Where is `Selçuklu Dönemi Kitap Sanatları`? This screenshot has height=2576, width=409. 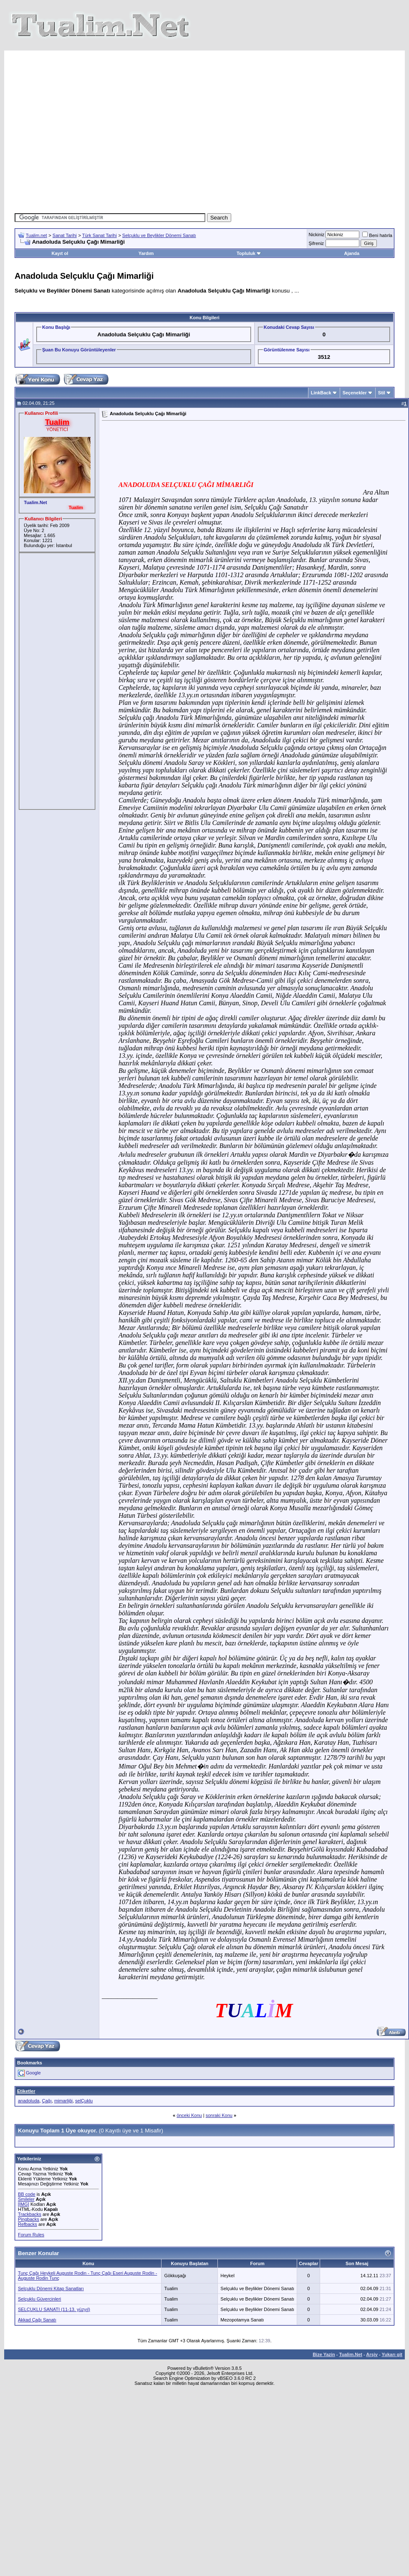 Selçuklu Dönemi Kitap Sanatları is located at coordinates (51, 2288).